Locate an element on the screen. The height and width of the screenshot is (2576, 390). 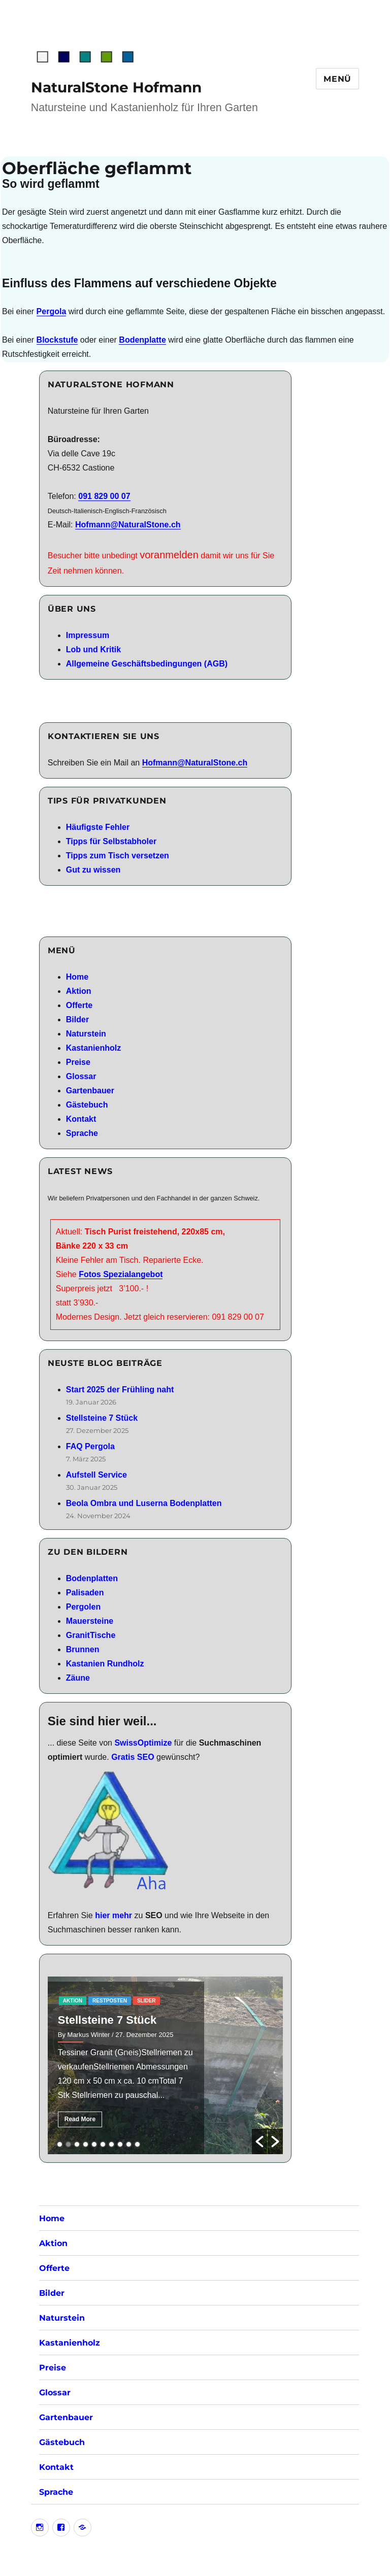
Tipps zum Tisch versetzen is located at coordinates (117, 855).